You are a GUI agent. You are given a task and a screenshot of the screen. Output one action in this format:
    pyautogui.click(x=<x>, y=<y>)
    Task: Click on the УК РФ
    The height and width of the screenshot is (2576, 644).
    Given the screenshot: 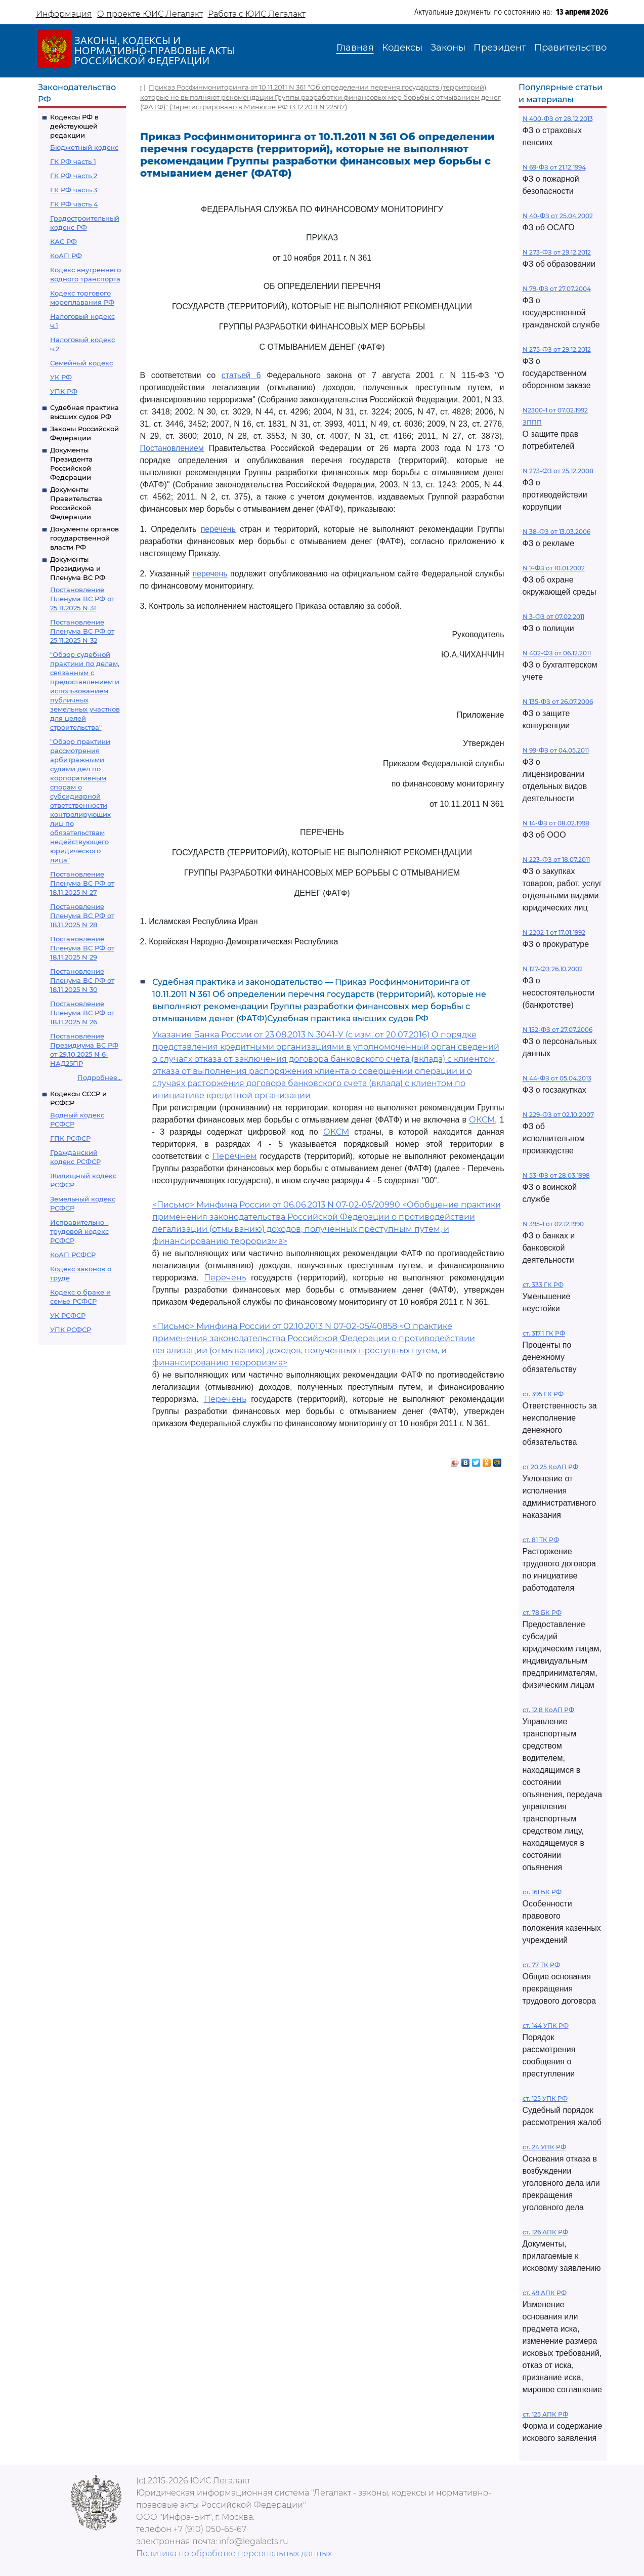 What is the action you would take?
    pyautogui.click(x=61, y=377)
    